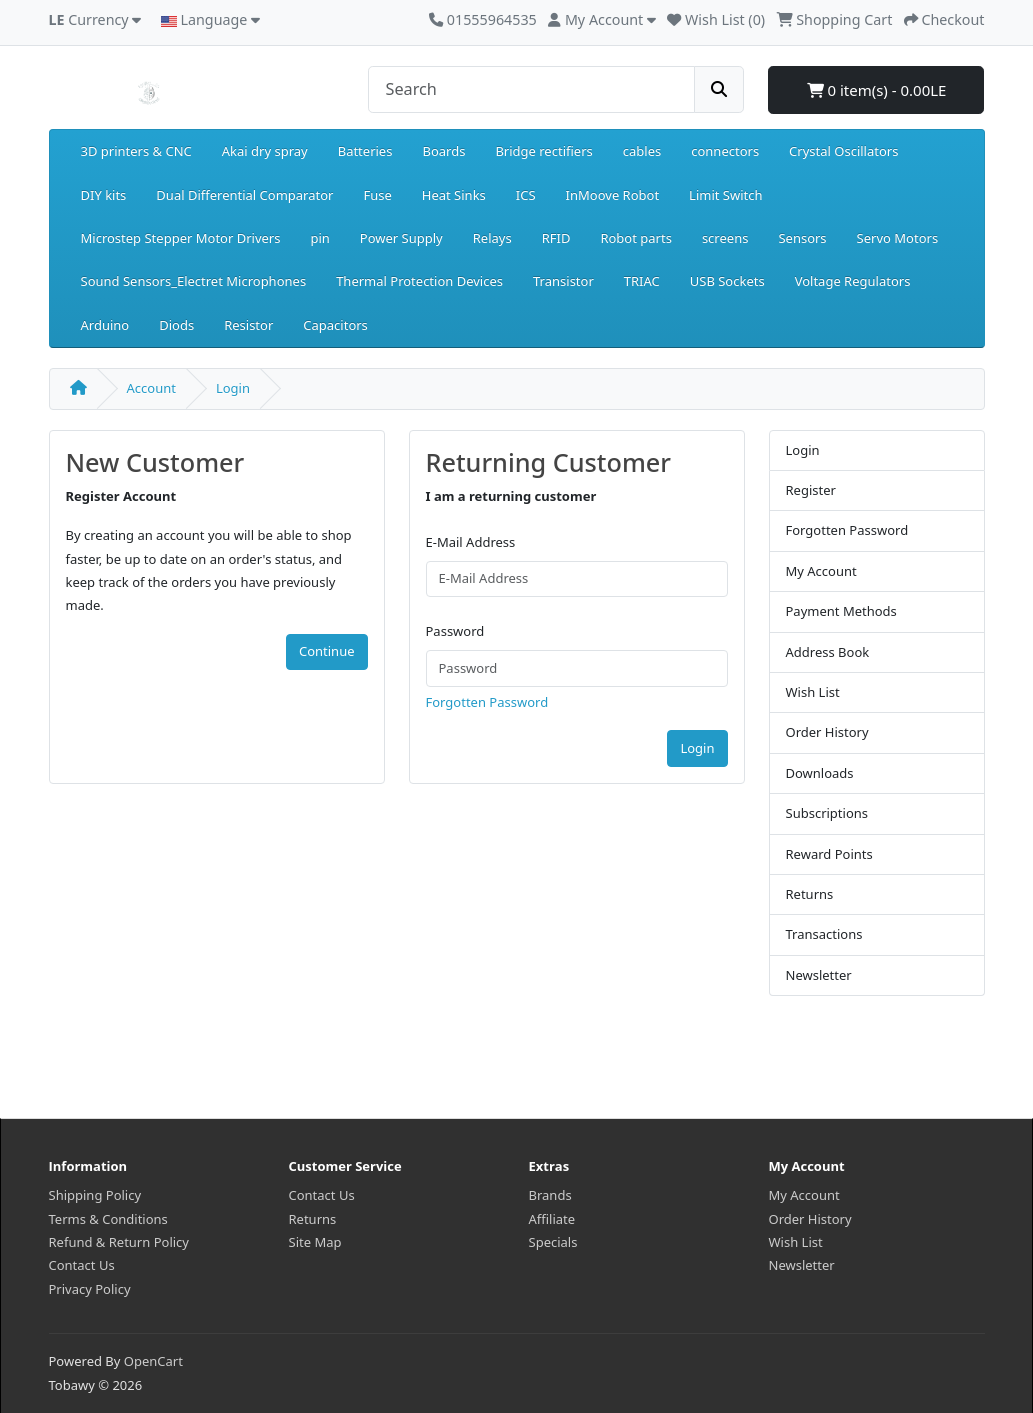 The width and height of the screenshot is (1033, 1413). Describe the element at coordinates (553, 1242) in the screenshot. I see `Specials` at that location.